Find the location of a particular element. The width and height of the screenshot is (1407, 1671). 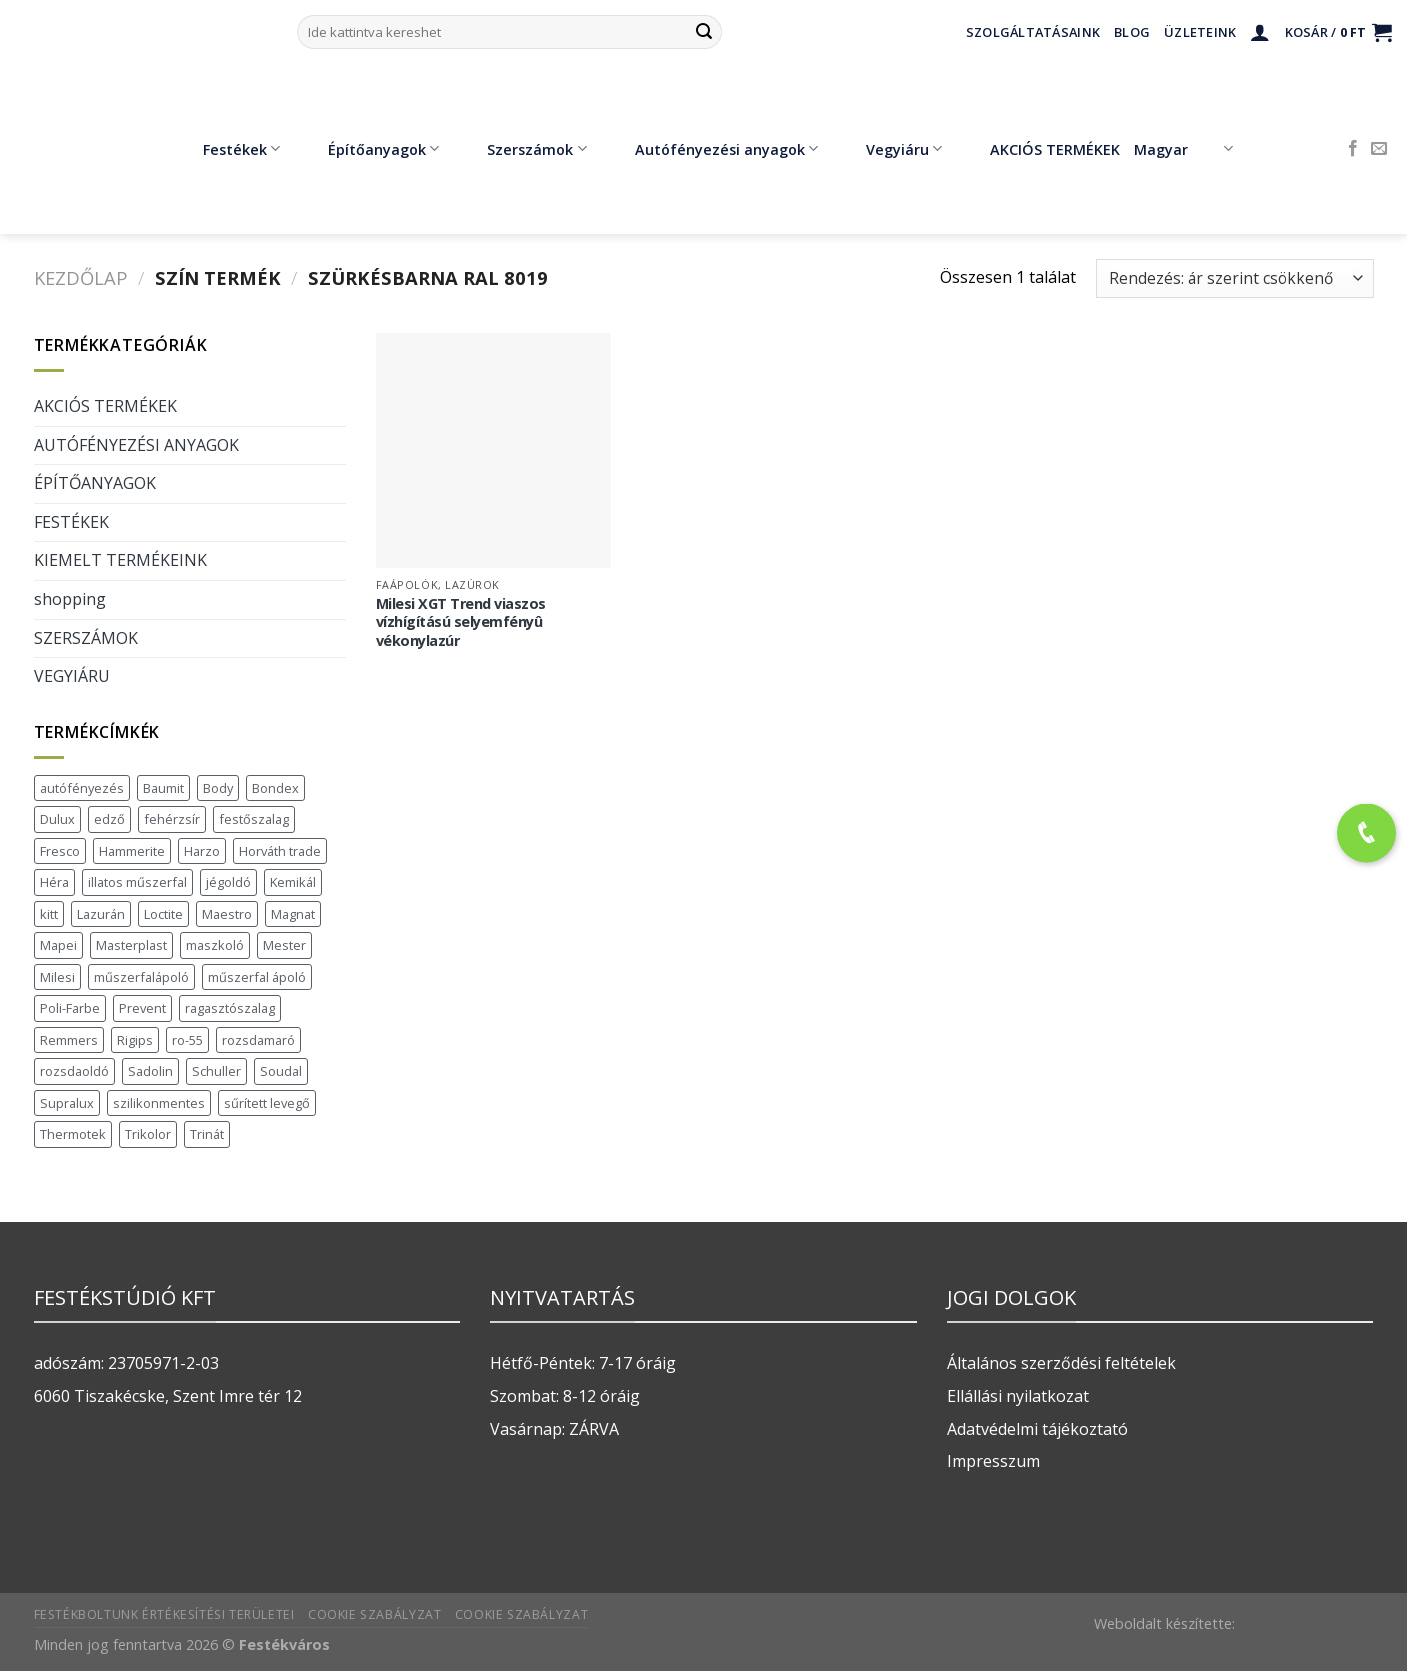

Thermotek [Thermotek (7 termék)] is located at coordinates (73, 1134).